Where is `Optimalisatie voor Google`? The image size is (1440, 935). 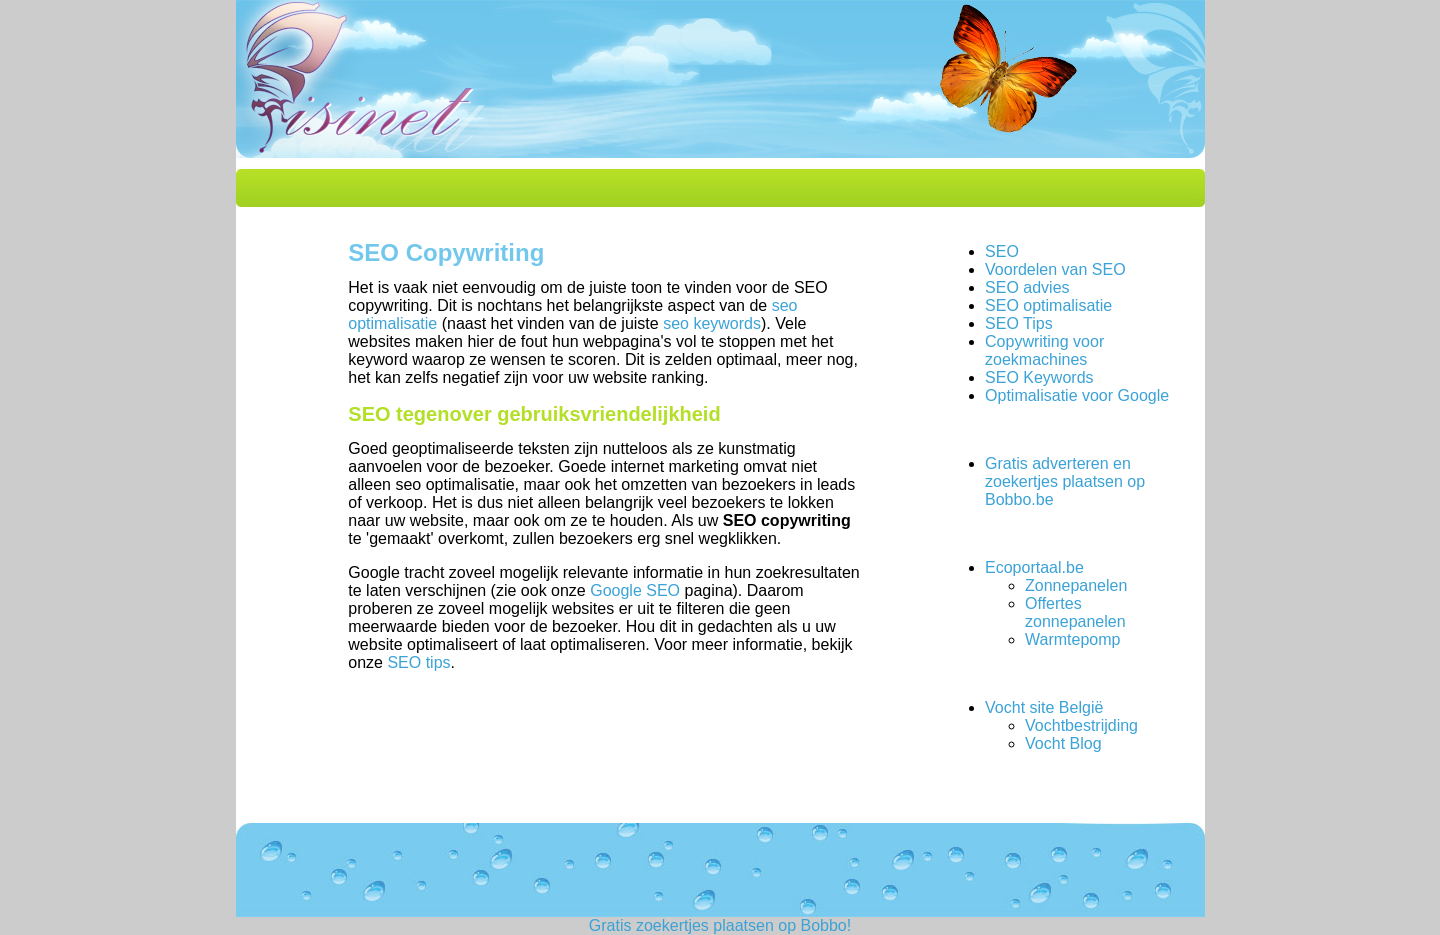
Optimalisatie voor Google is located at coordinates (1077, 395).